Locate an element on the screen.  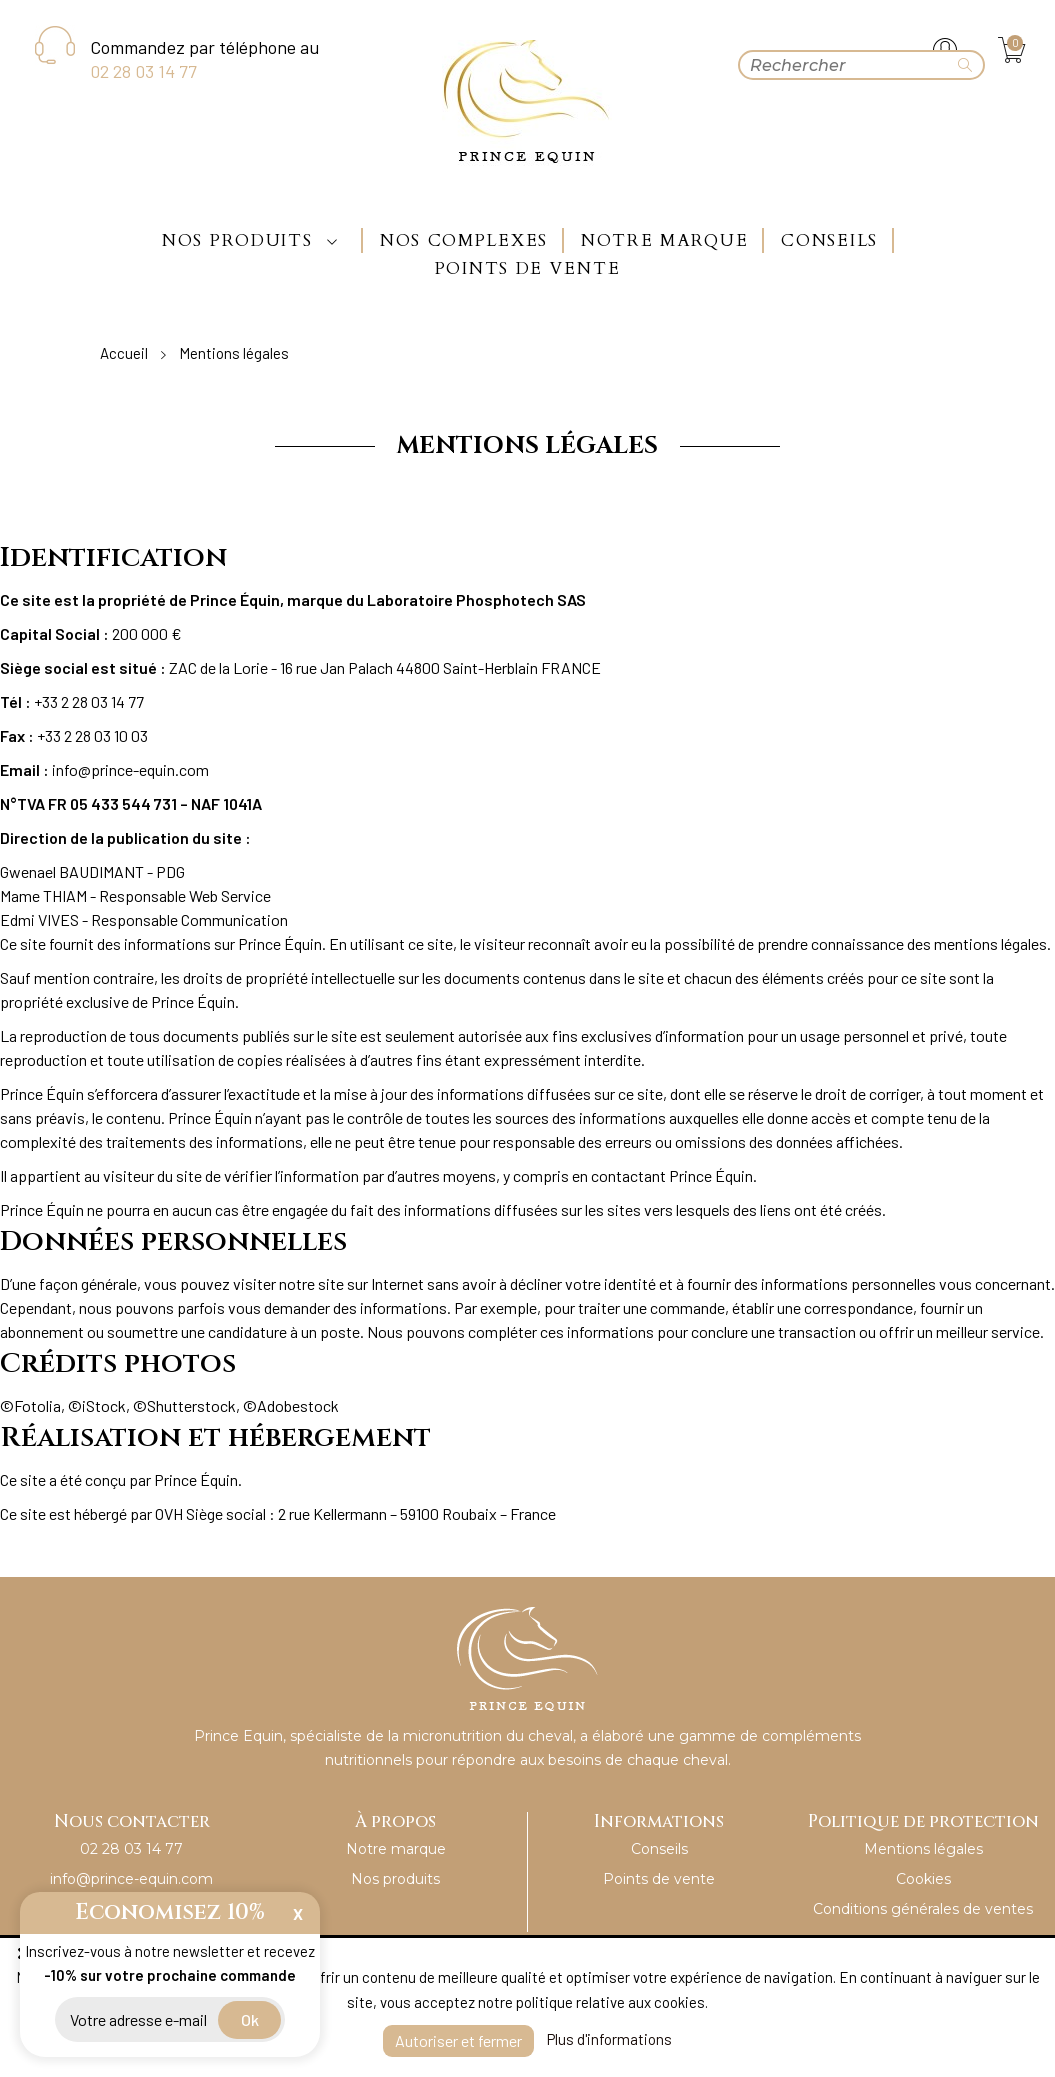
Conditions générales de ventes is located at coordinates (923, 1909).